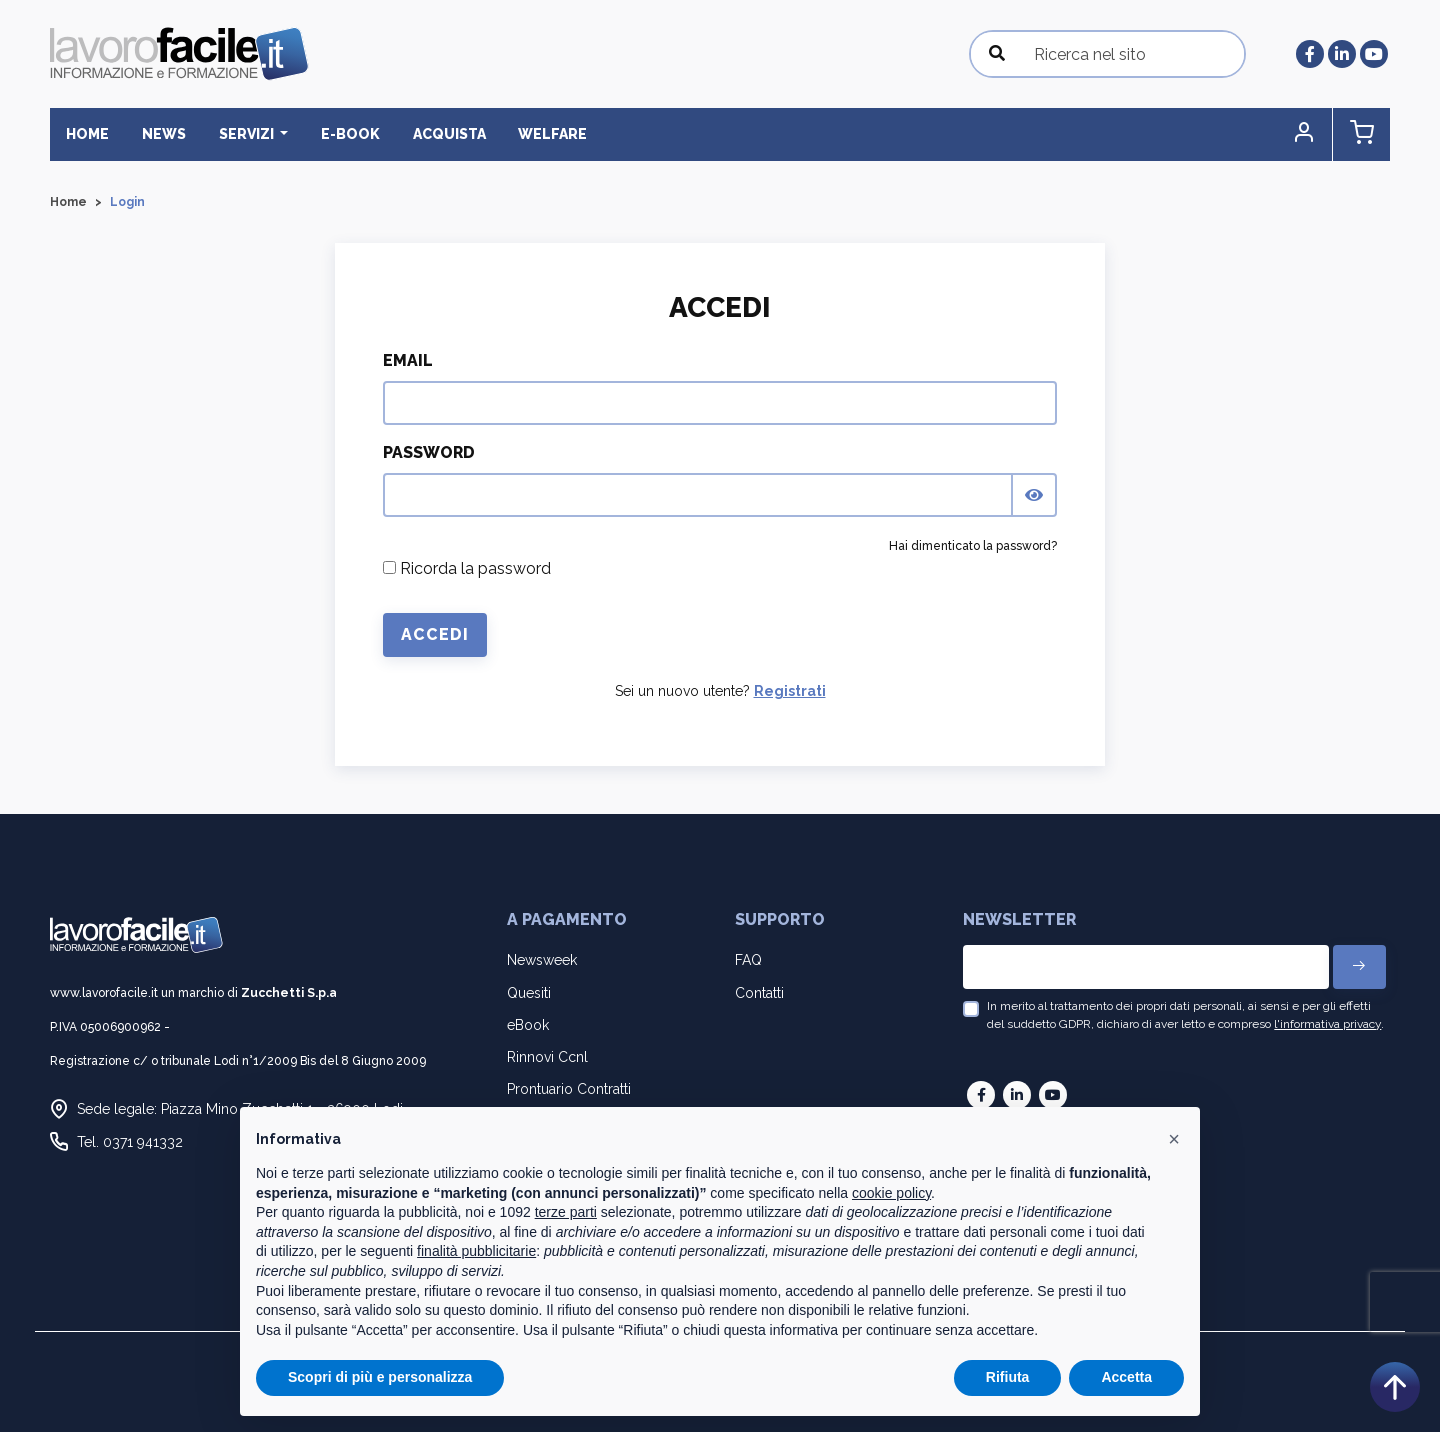  I want to click on News, so click(163, 134).